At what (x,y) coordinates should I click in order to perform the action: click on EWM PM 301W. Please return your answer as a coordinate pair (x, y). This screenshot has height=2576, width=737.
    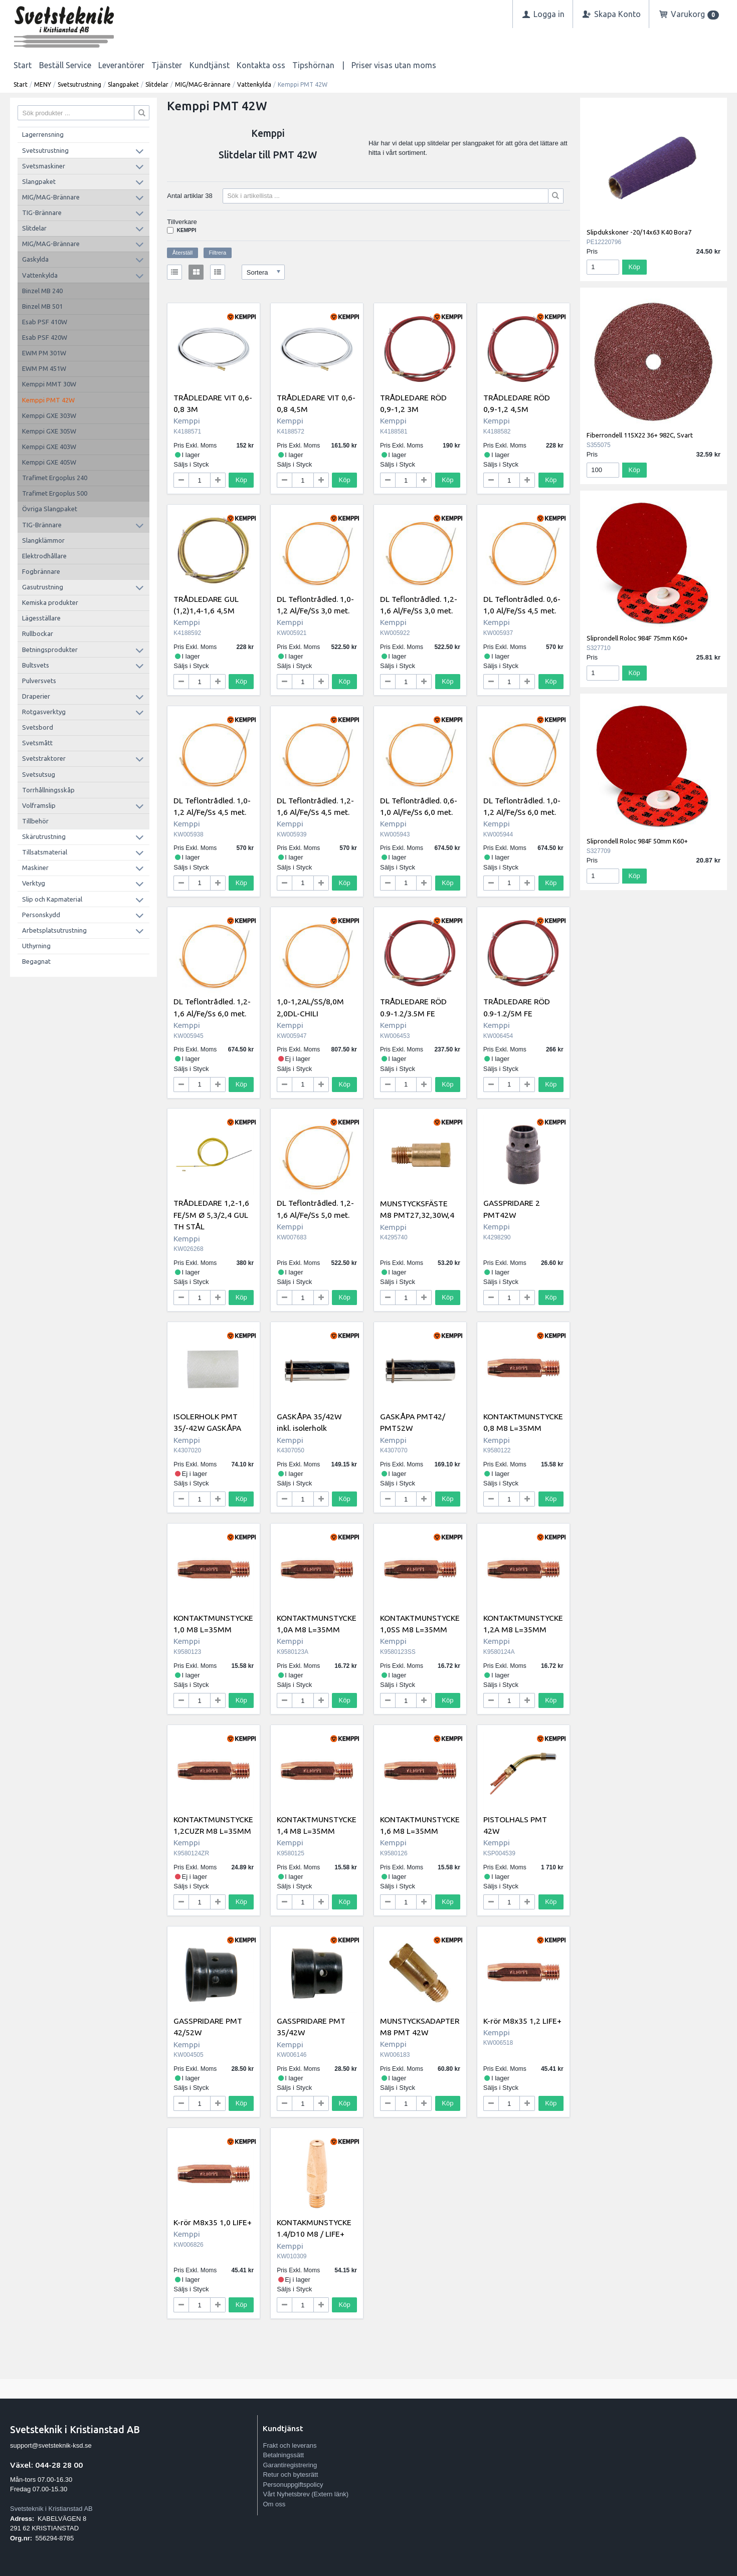
    Looking at the image, I should click on (44, 352).